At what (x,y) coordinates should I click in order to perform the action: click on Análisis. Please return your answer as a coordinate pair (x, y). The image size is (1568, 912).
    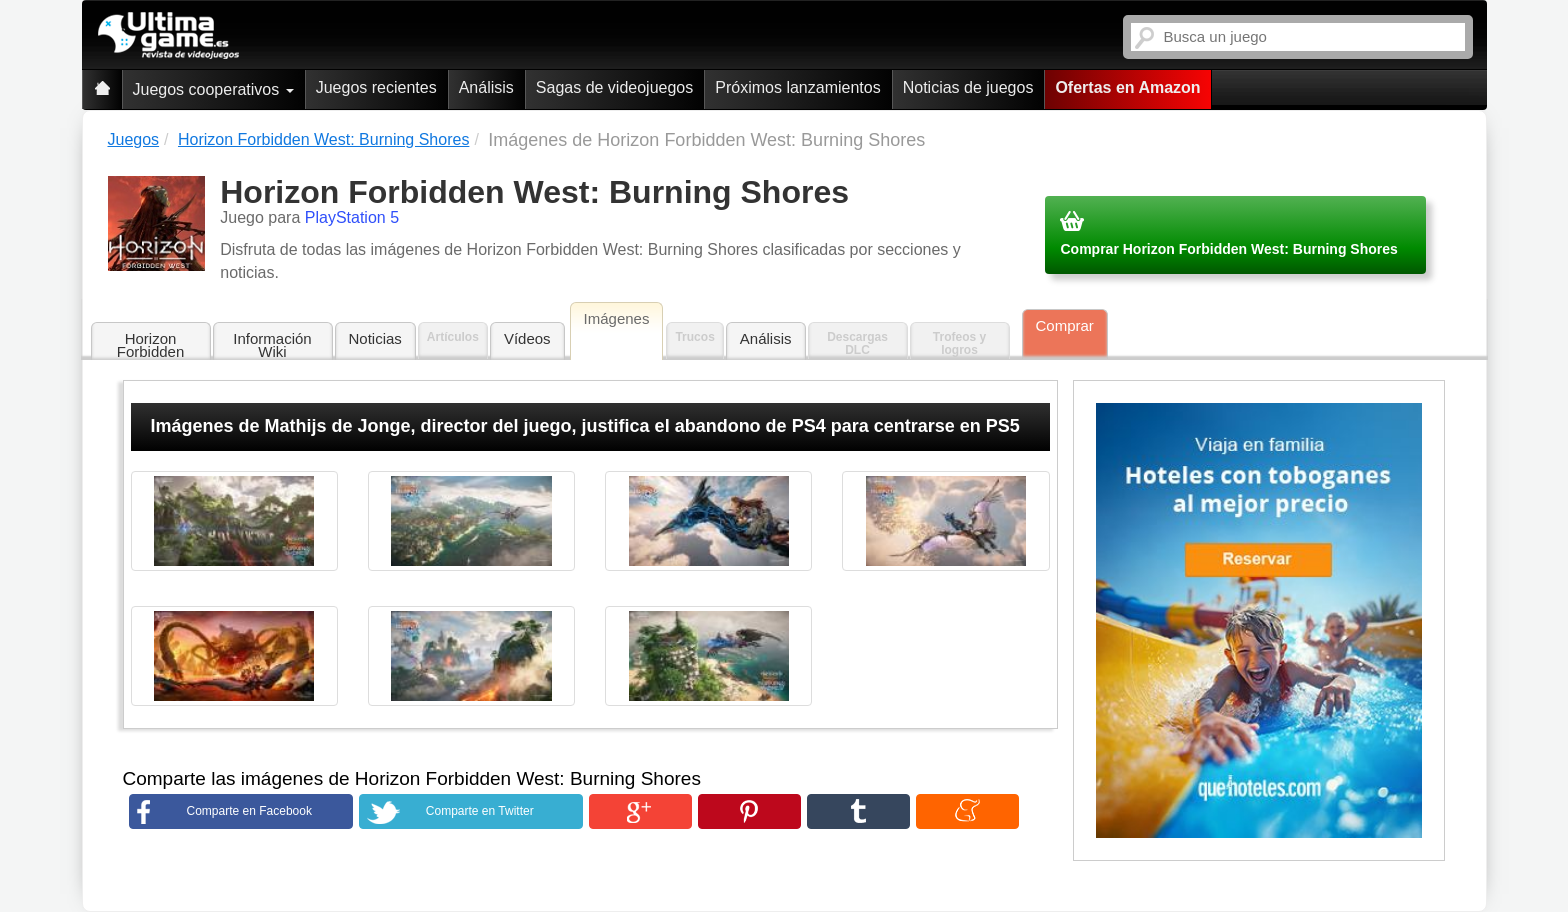
    Looking at the image, I should click on (486, 87).